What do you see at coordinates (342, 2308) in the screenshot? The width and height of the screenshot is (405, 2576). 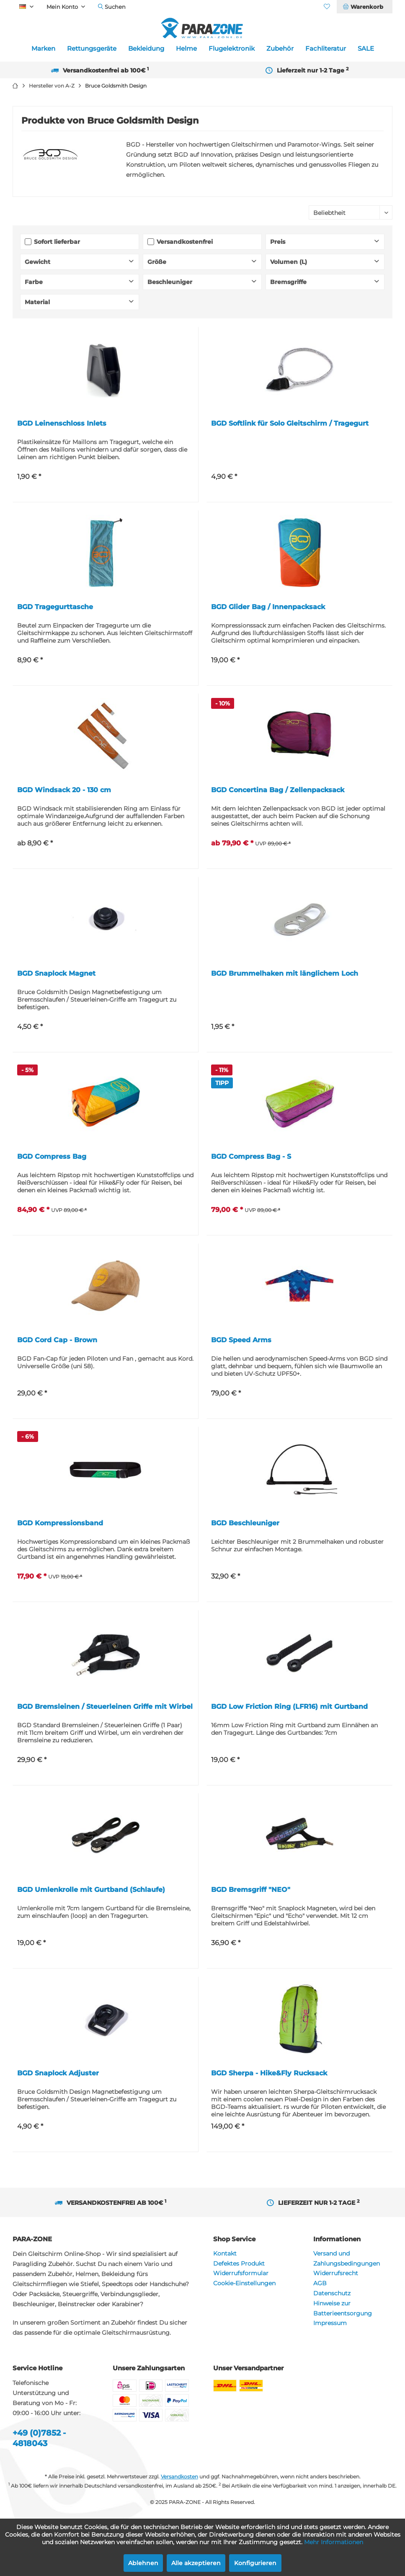 I see `Hinweise zur Batterieentsorgung` at bounding box center [342, 2308].